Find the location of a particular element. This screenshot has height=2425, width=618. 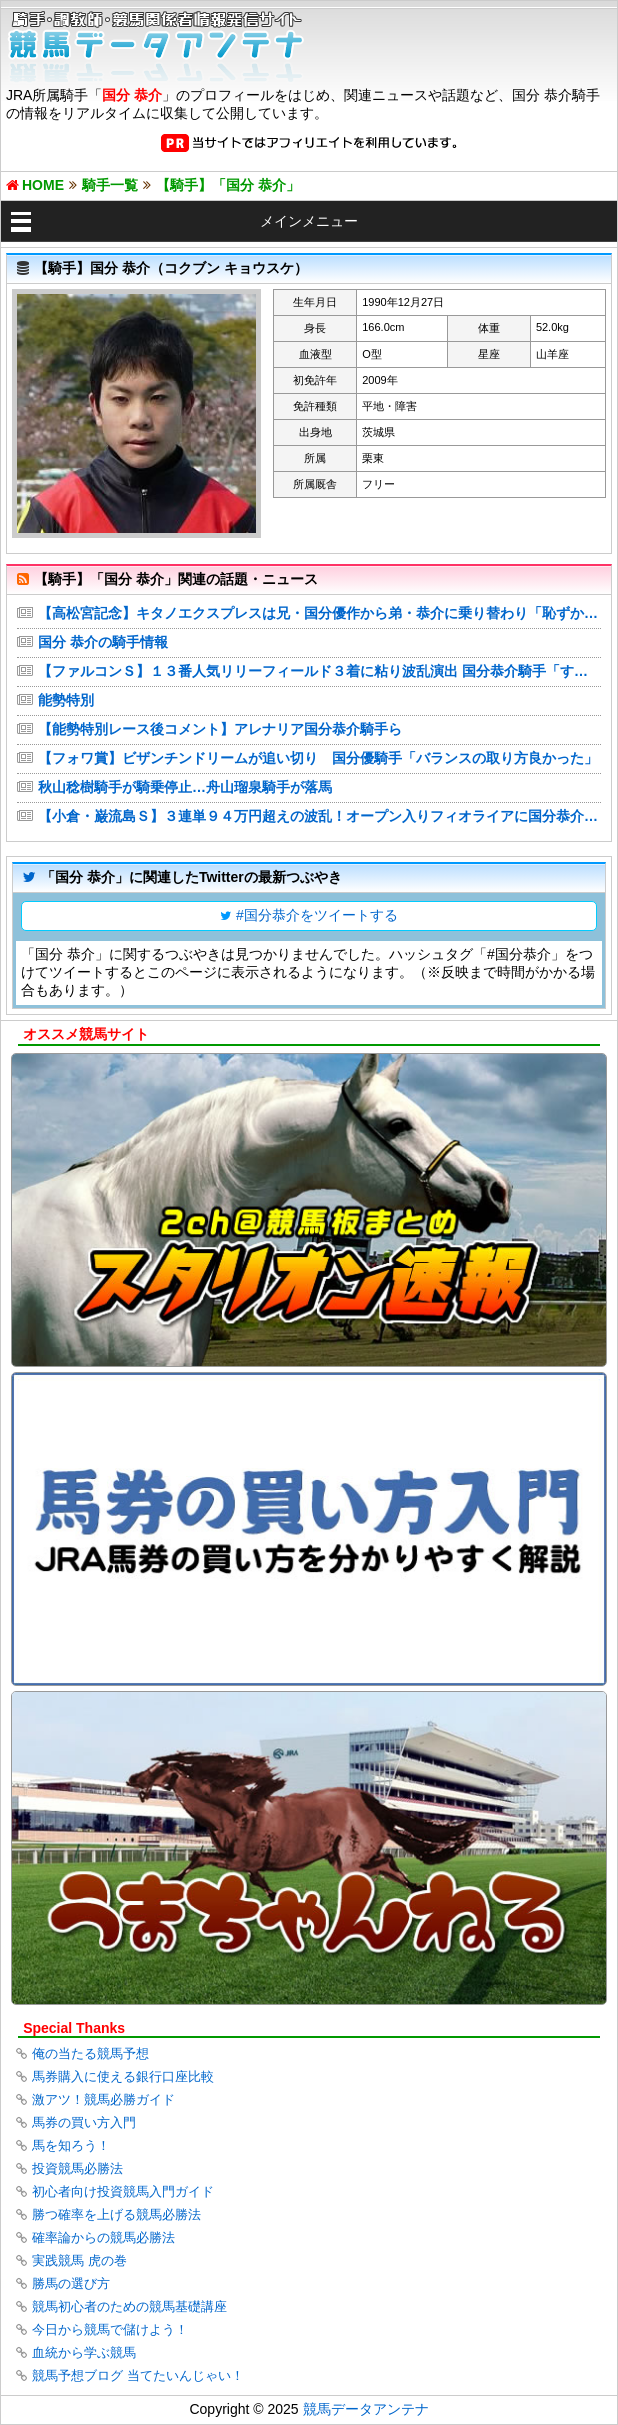

血統から学ぶ競馬 is located at coordinates (84, 2352).